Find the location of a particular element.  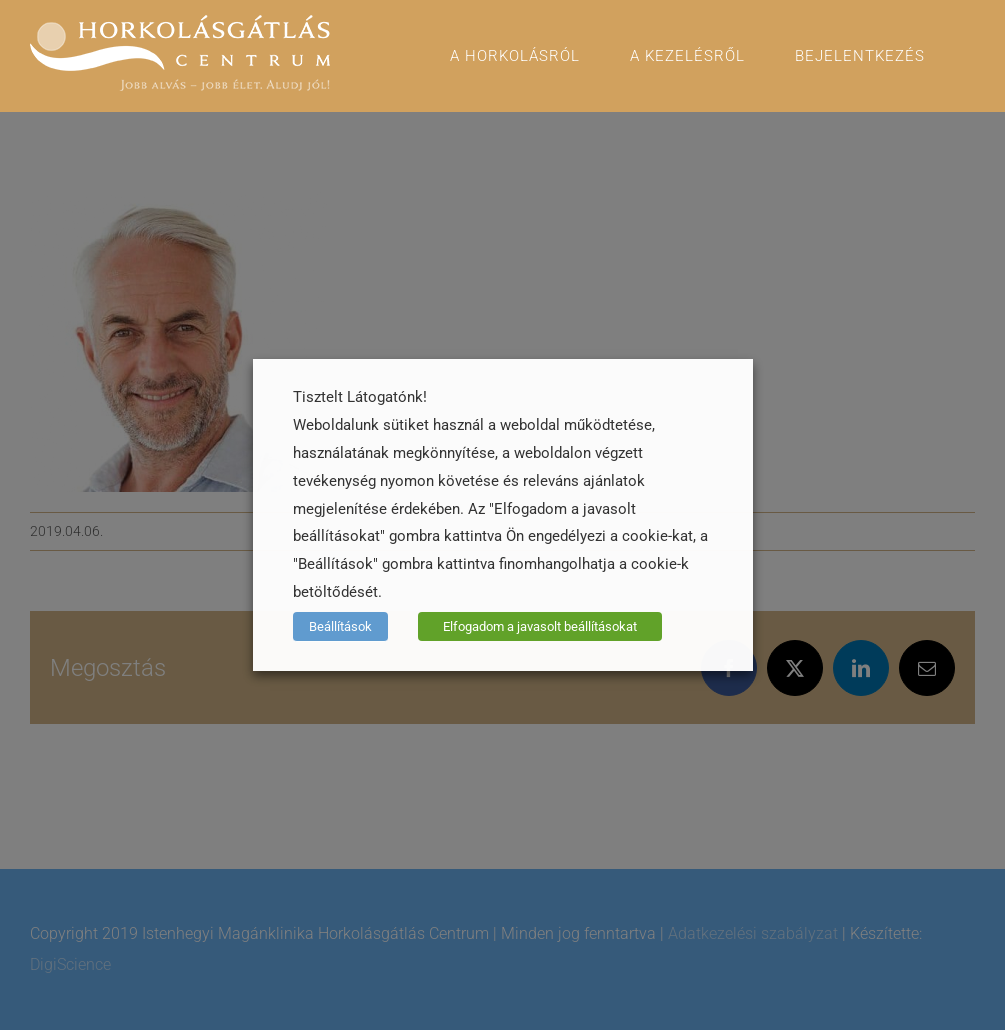

Elfogadom a javasolt beállításokat [button] is located at coordinates (540, 626).